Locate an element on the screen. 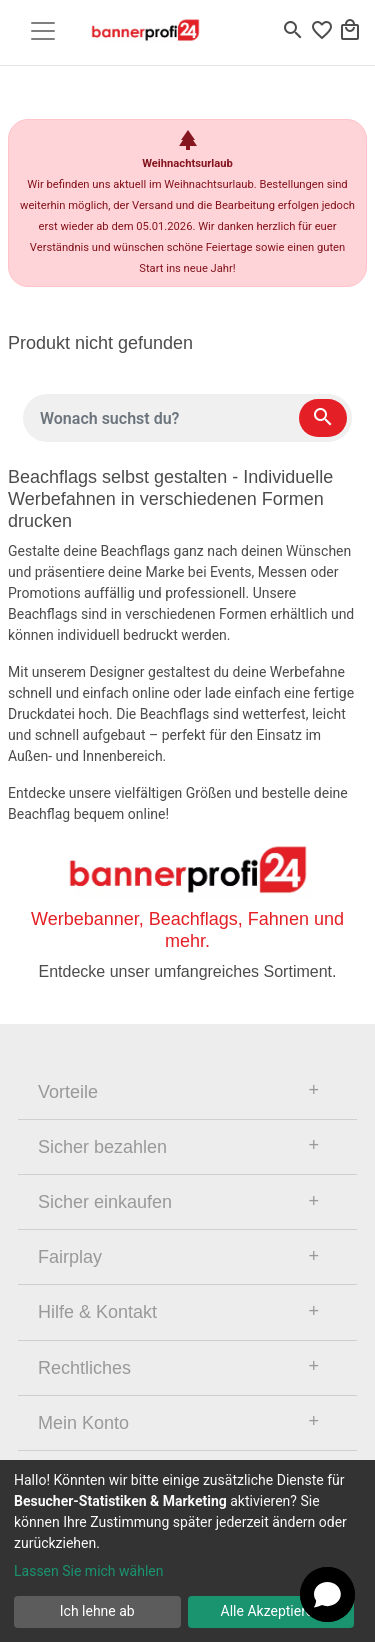  Sicher einkaufen is located at coordinates (105, 1202).